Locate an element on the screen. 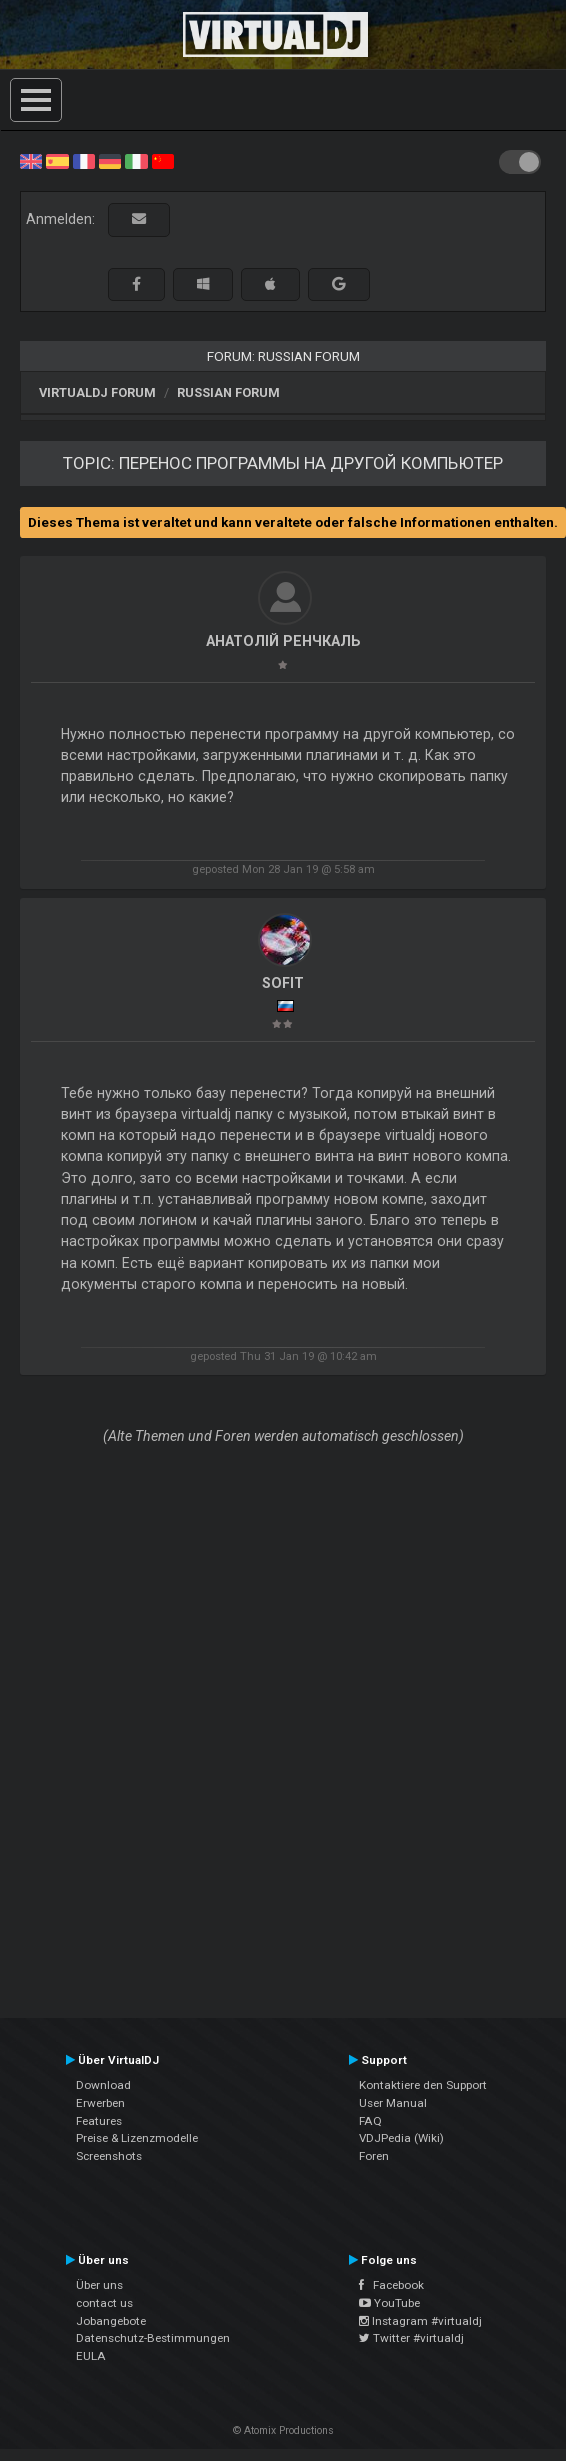 The height and width of the screenshot is (2461, 566). Instagram #virtualdj is located at coordinates (420, 2321).